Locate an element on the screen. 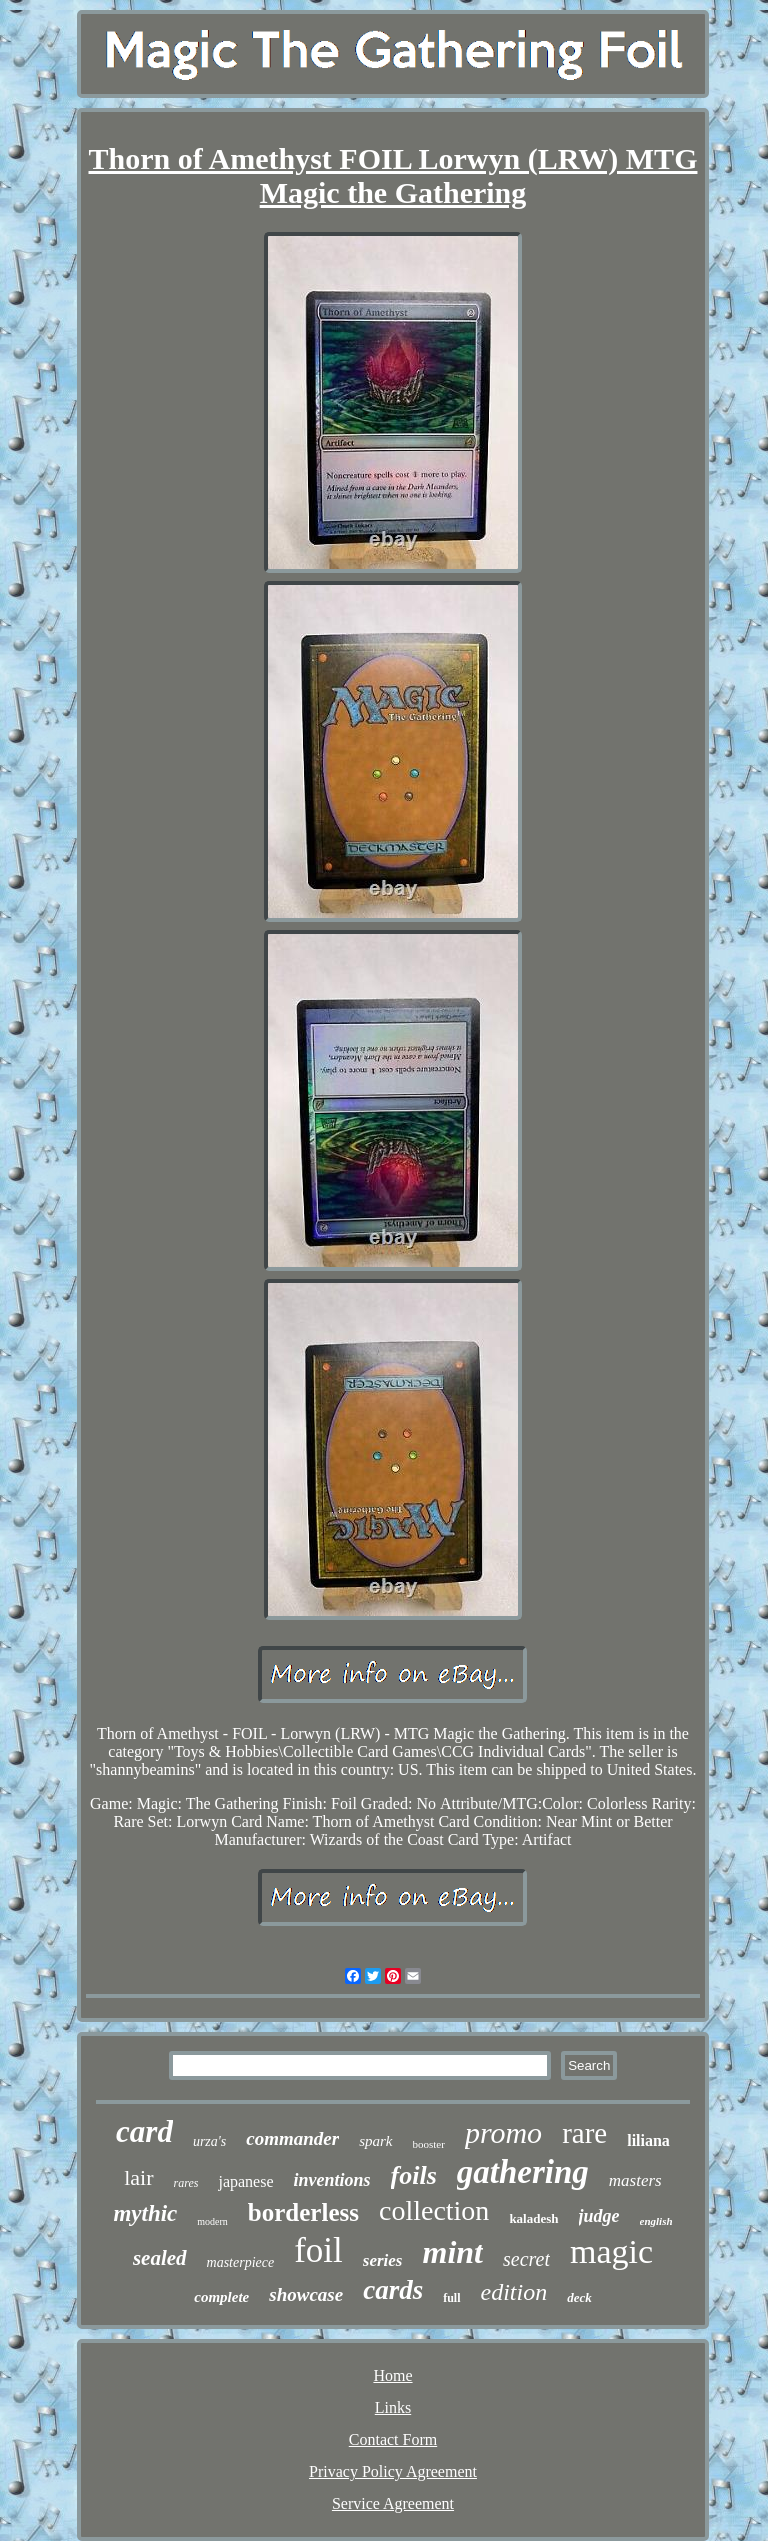 Image resolution: width=768 pixels, height=2541 pixels. Service Agreement is located at coordinates (393, 2503).